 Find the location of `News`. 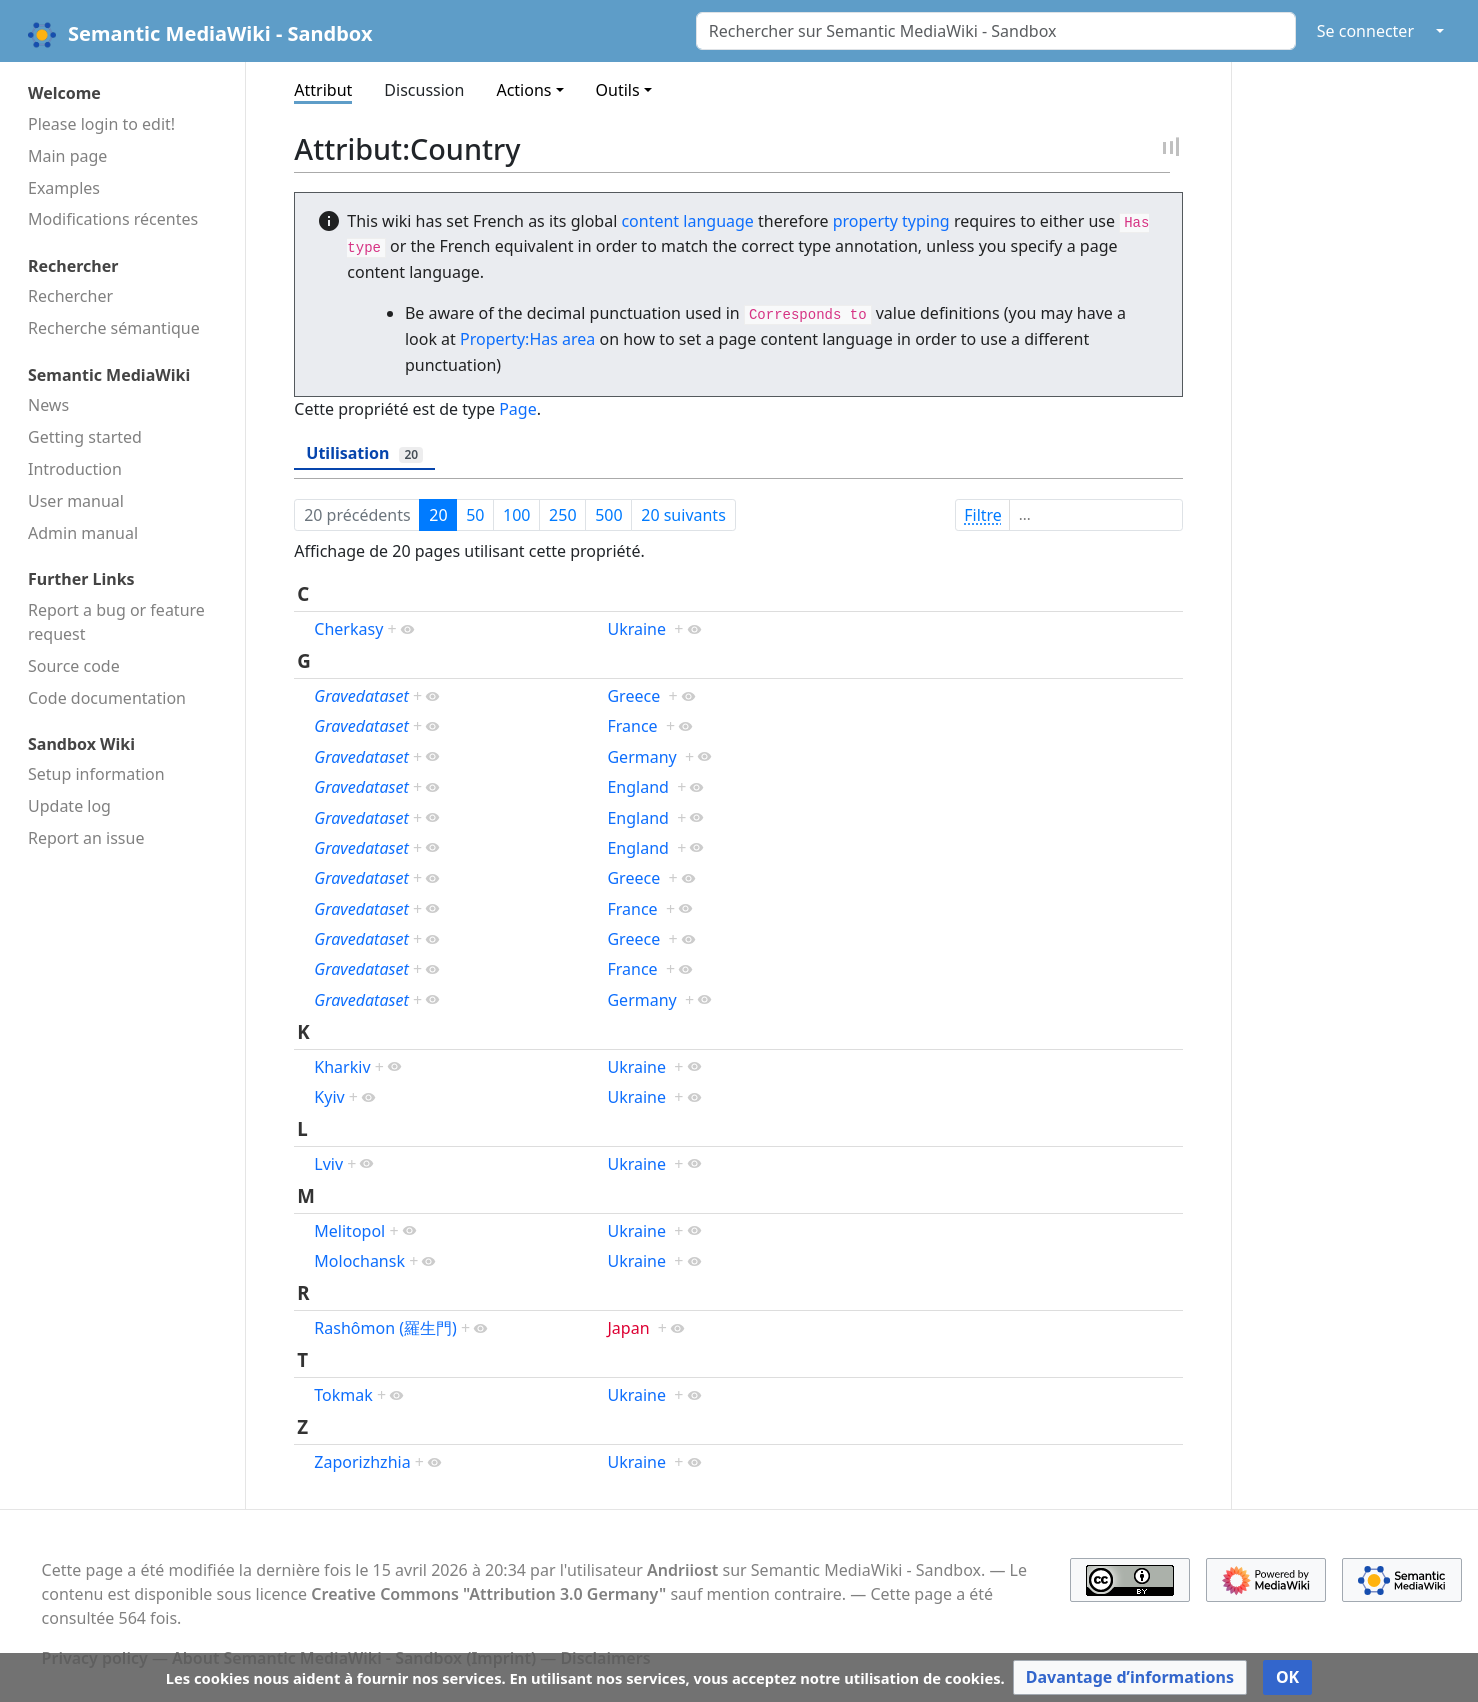

News is located at coordinates (48, 405).